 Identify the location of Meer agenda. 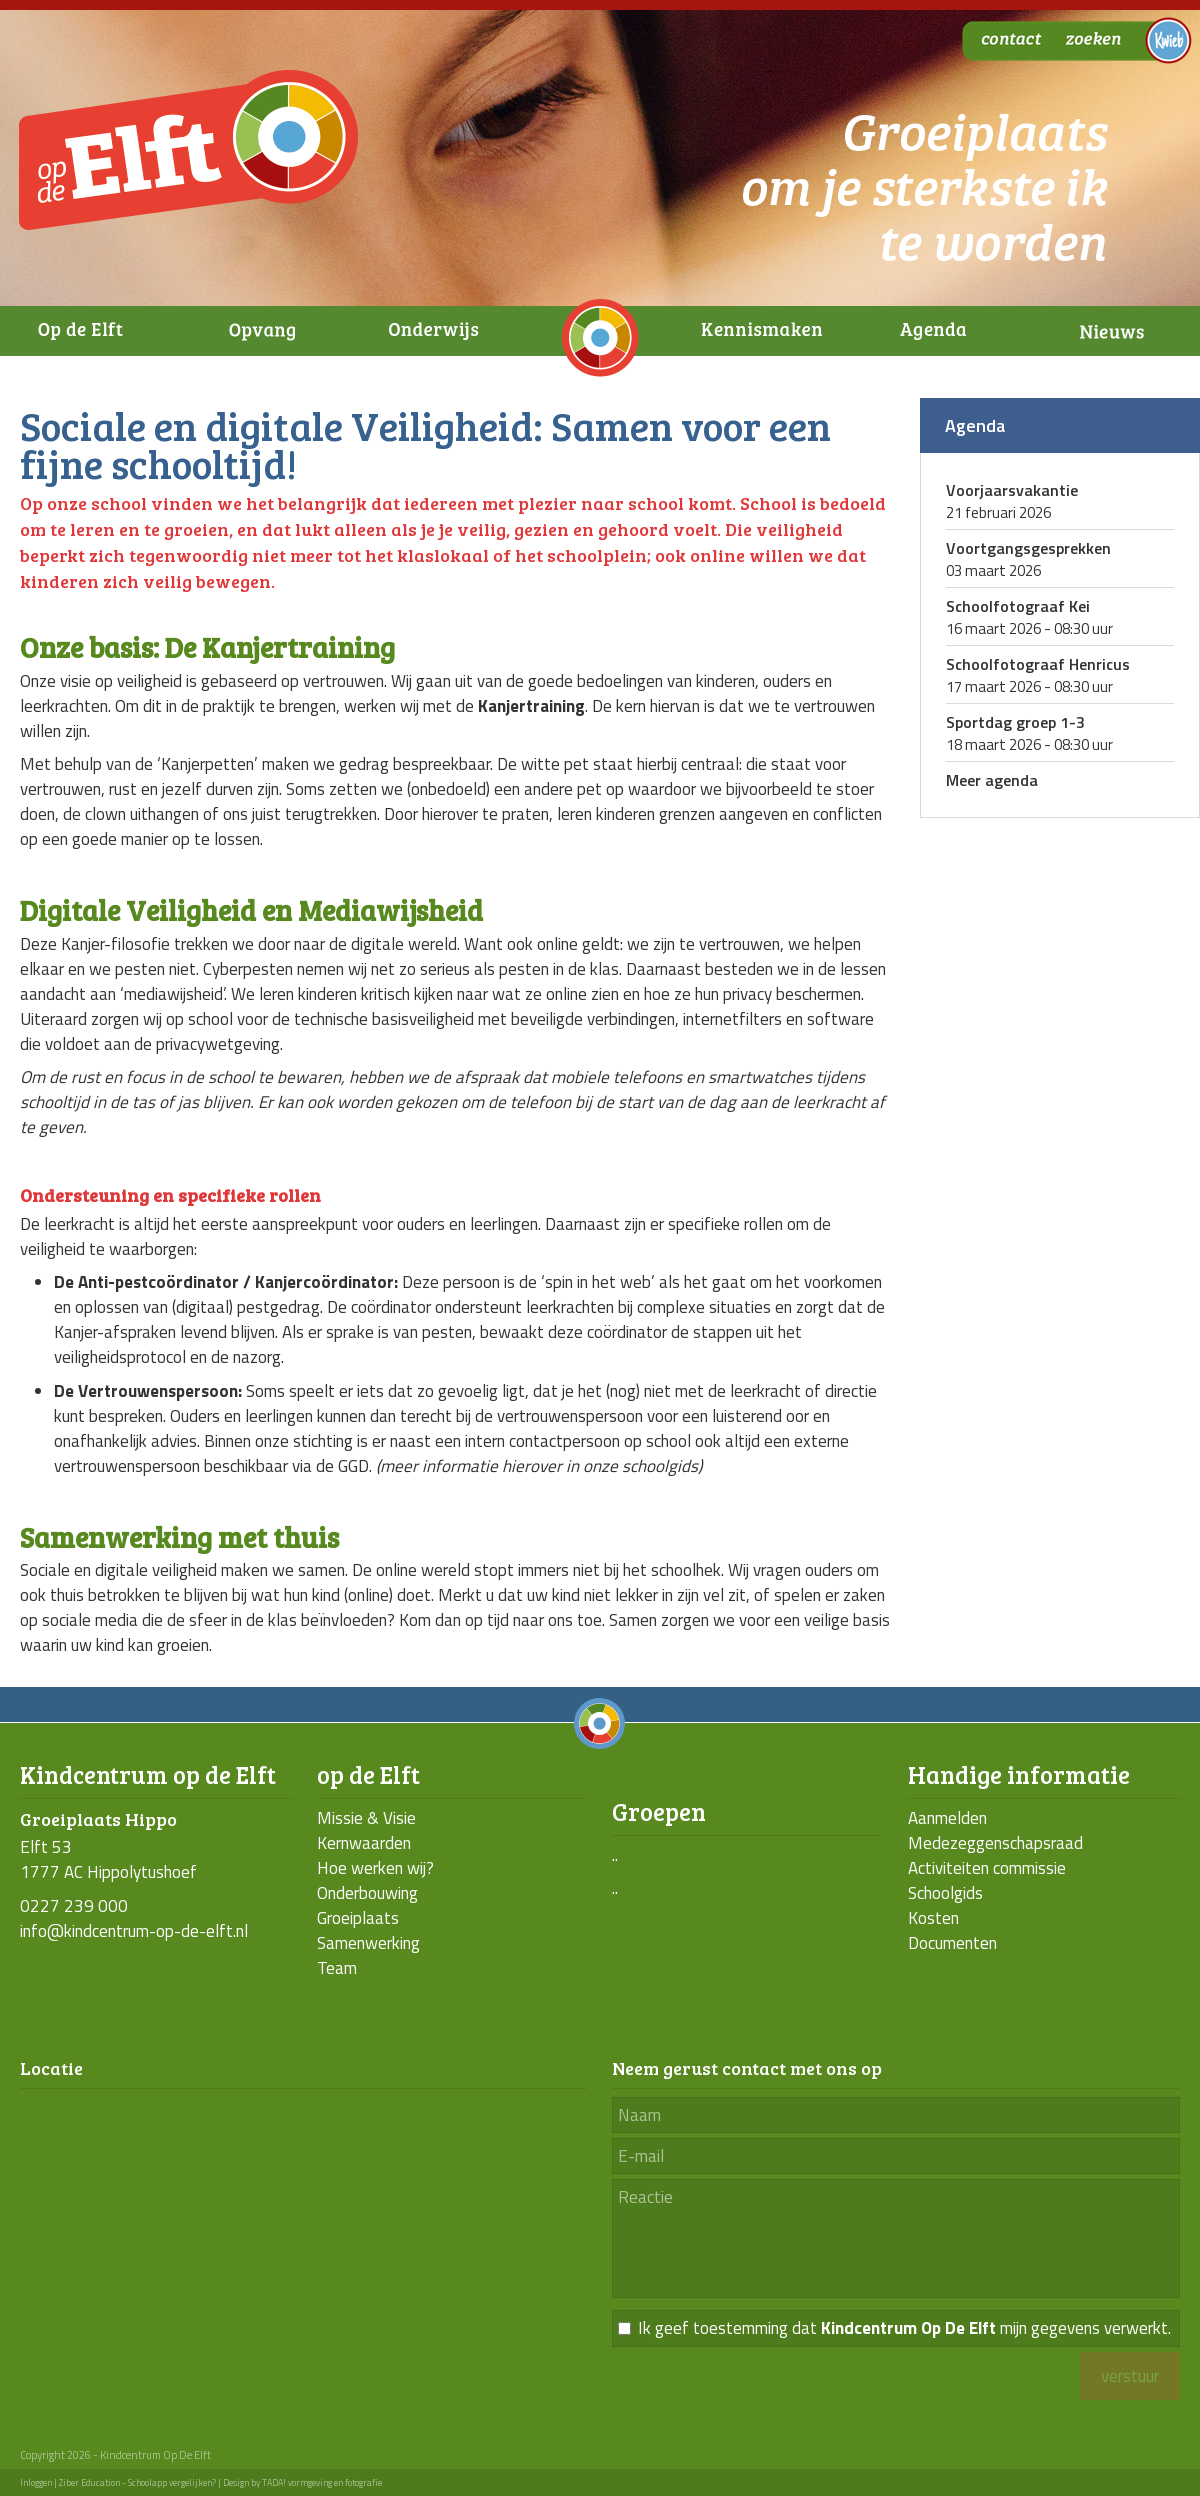
(992, 780).